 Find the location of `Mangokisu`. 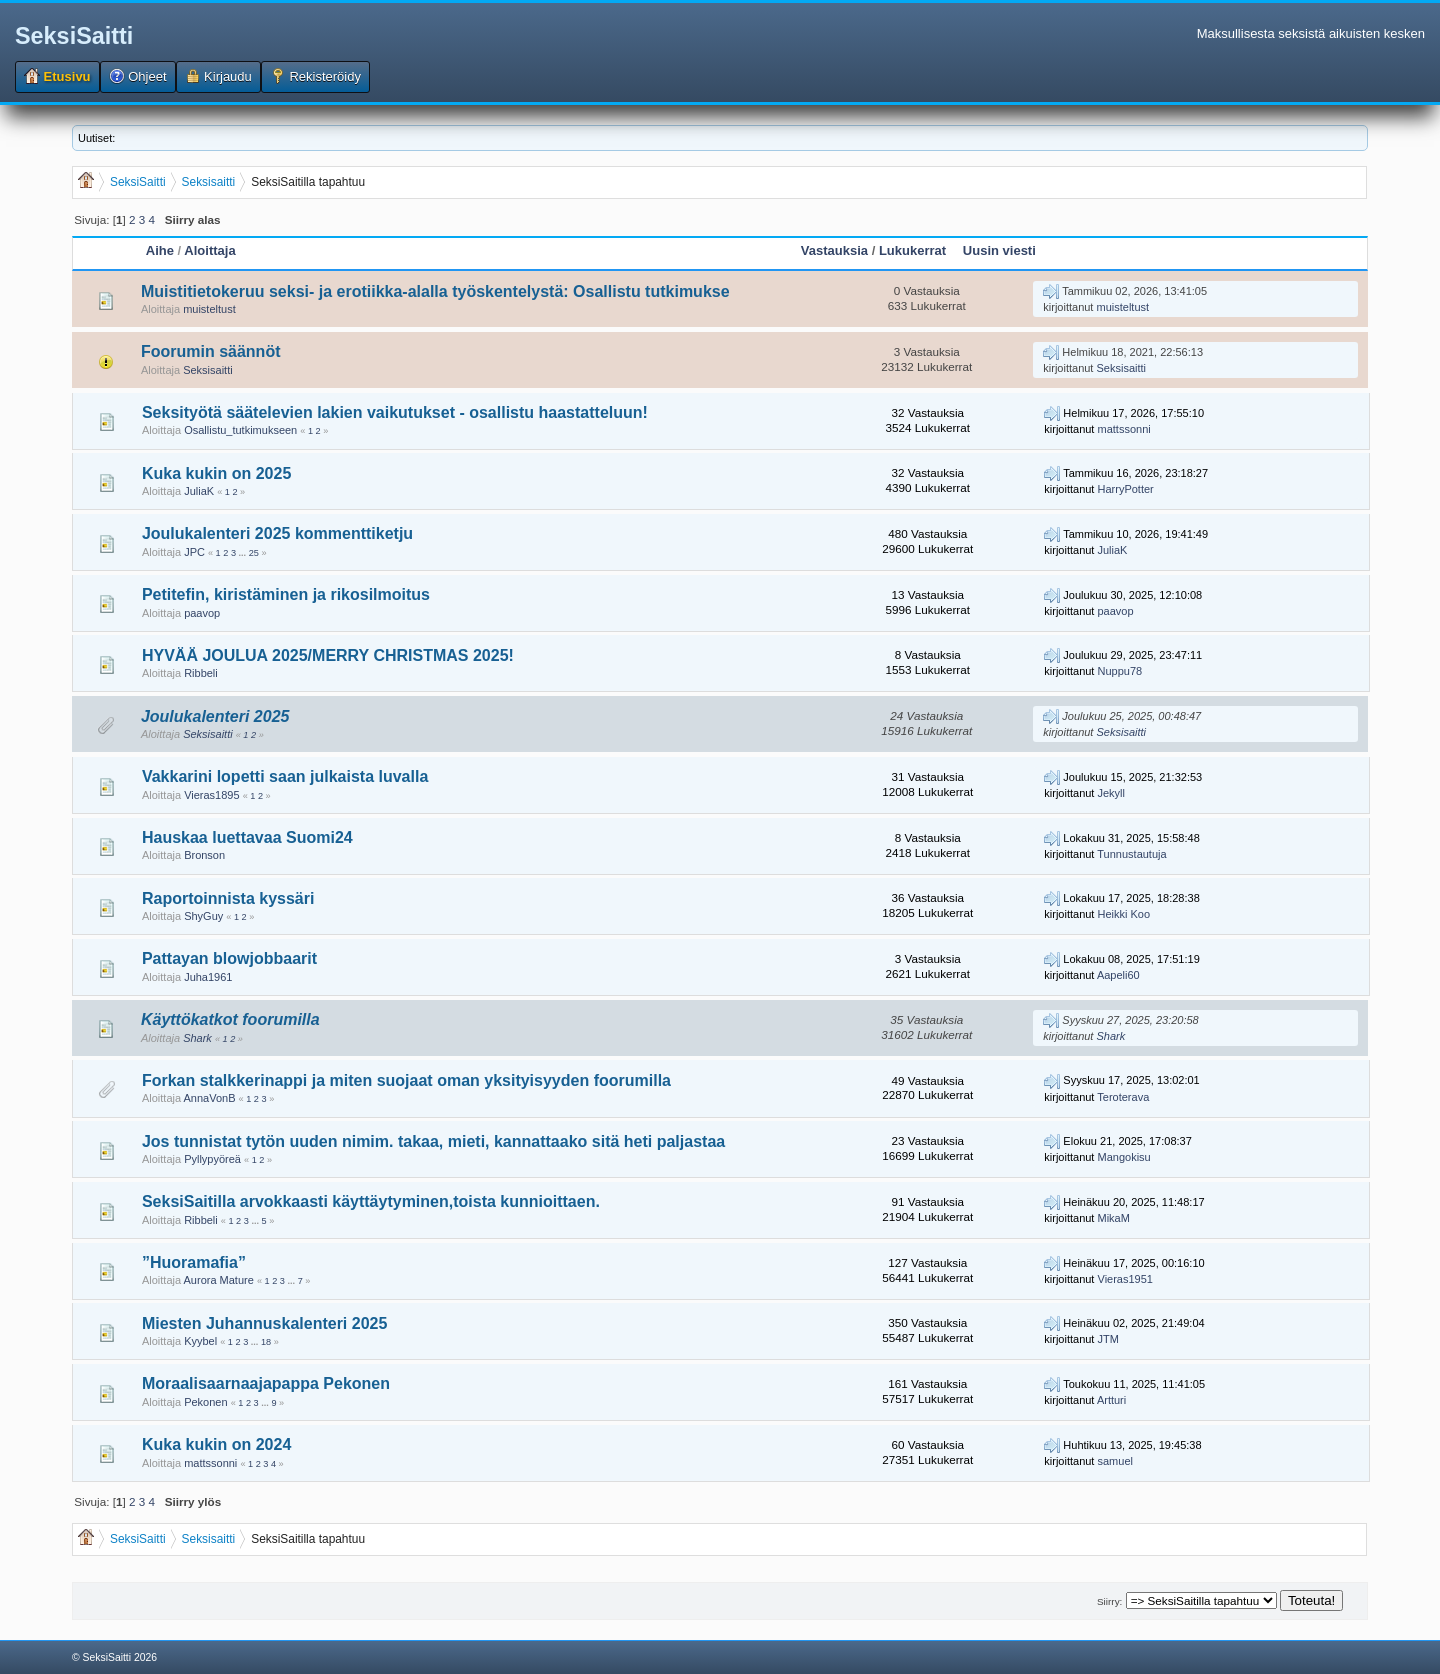

Mangokisu is located at coordinates (1124, 1157).